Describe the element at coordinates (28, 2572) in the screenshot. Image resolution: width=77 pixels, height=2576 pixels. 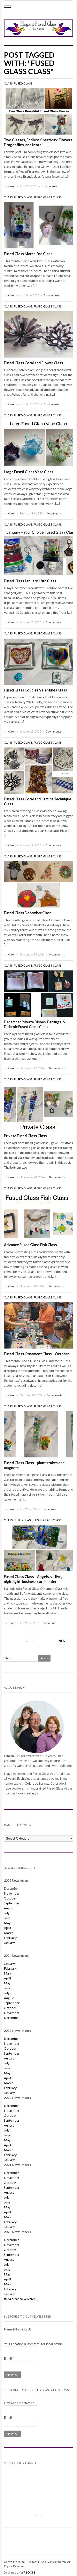
I see `WPZOOM` at that location.